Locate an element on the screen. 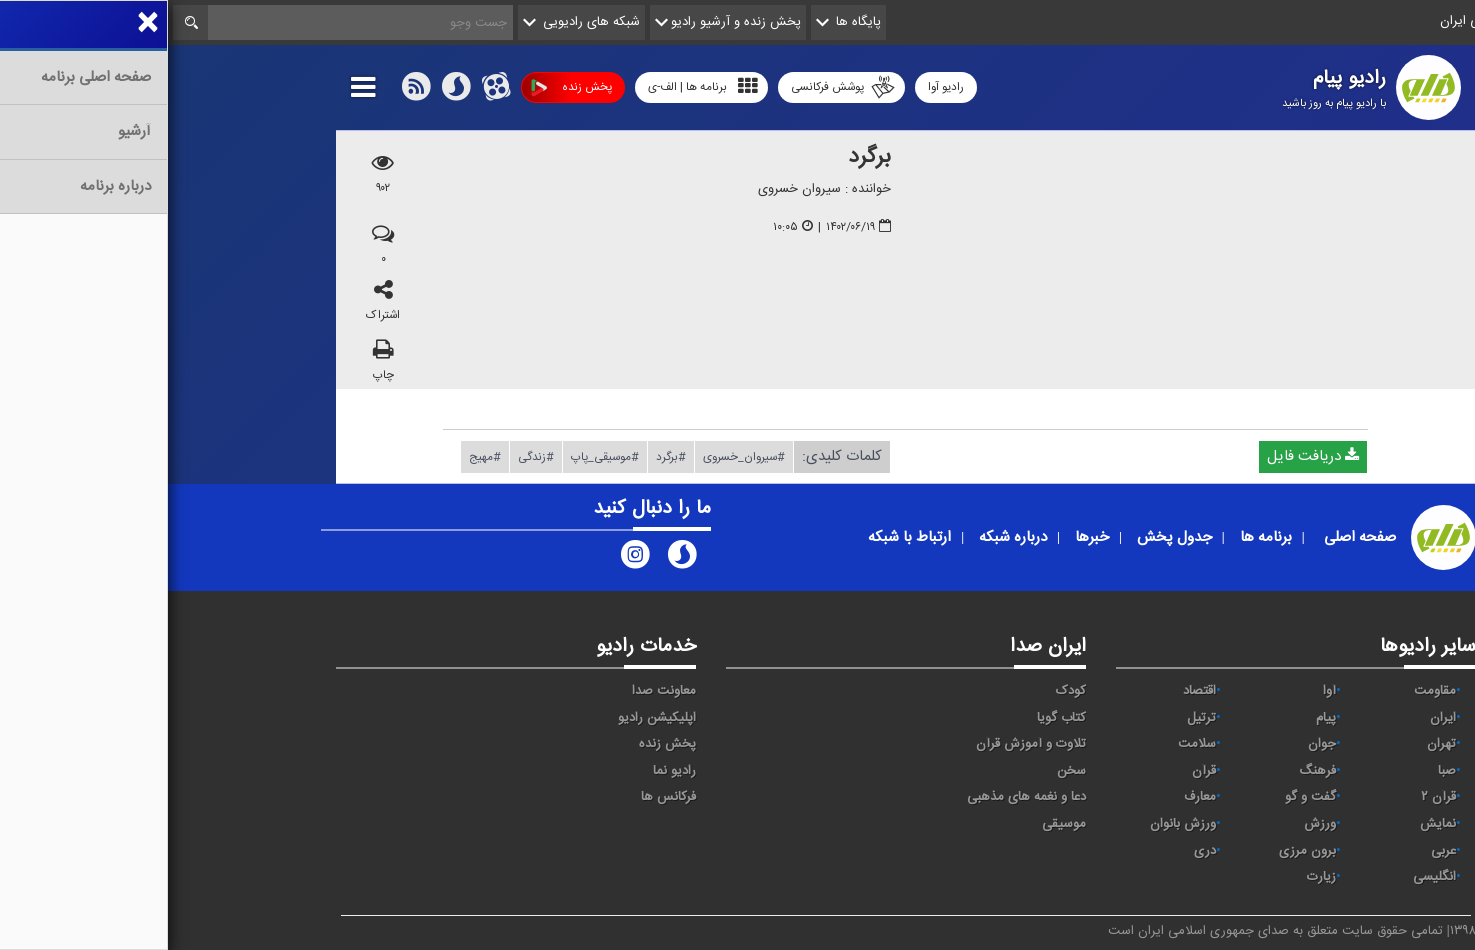  ورزش بانوان is located at coordinates (1015, 824).